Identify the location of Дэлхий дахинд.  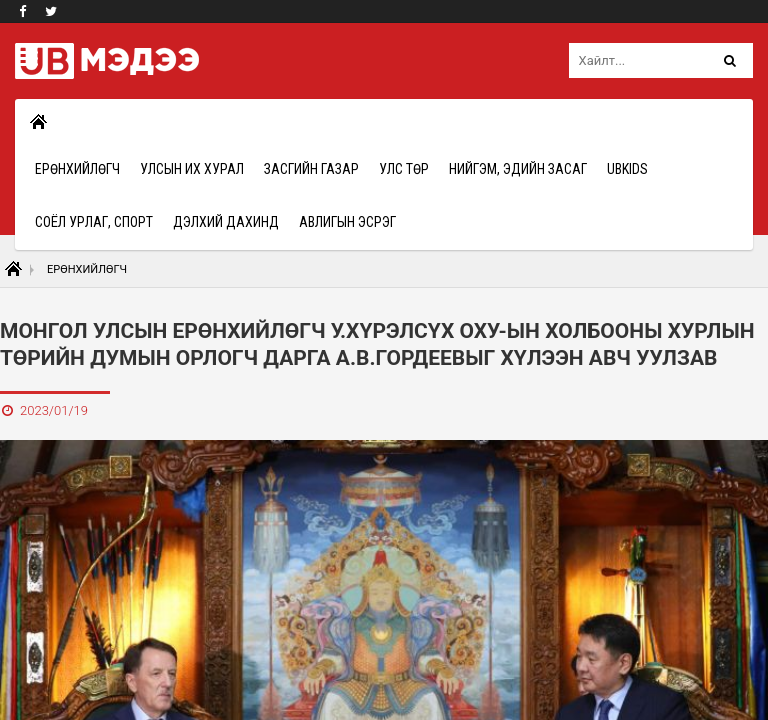
(226, 222).